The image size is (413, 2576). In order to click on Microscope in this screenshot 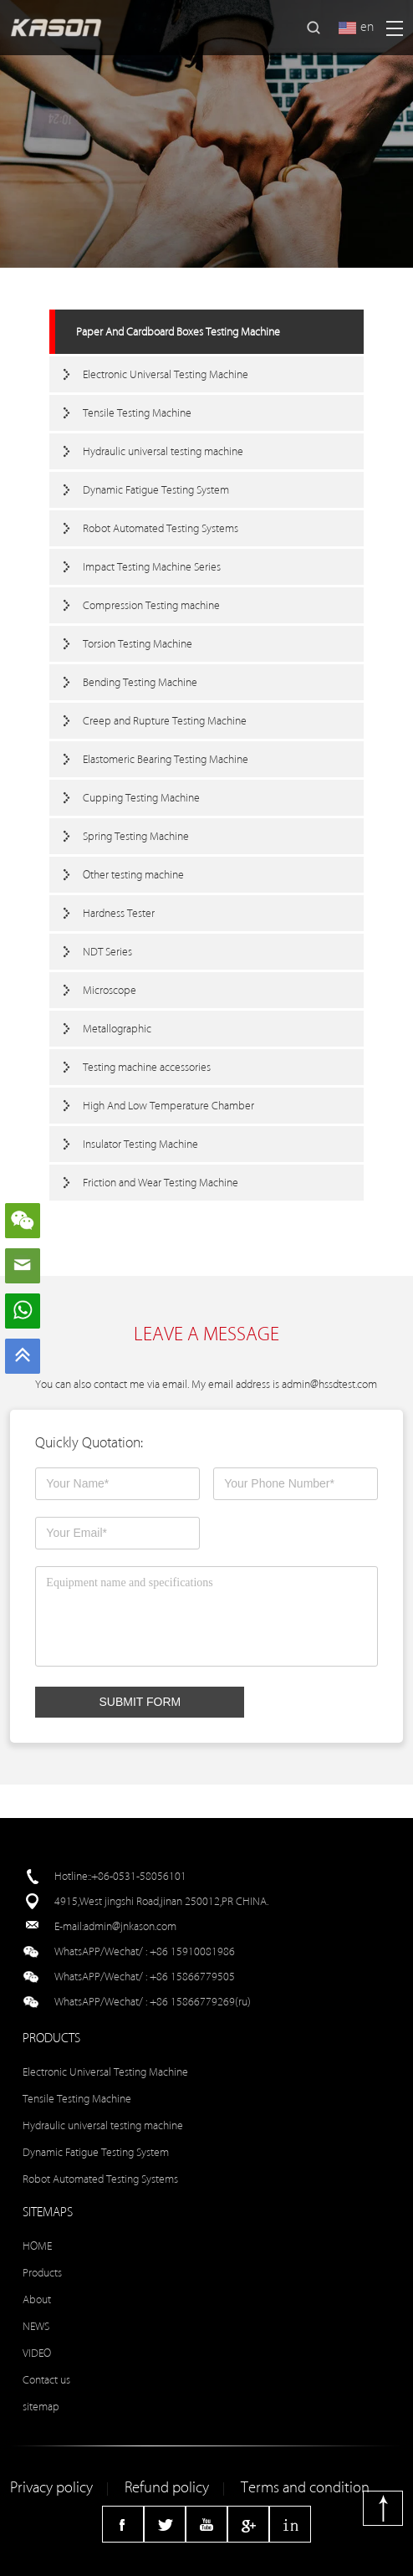, I will do `click(109, 990)`.